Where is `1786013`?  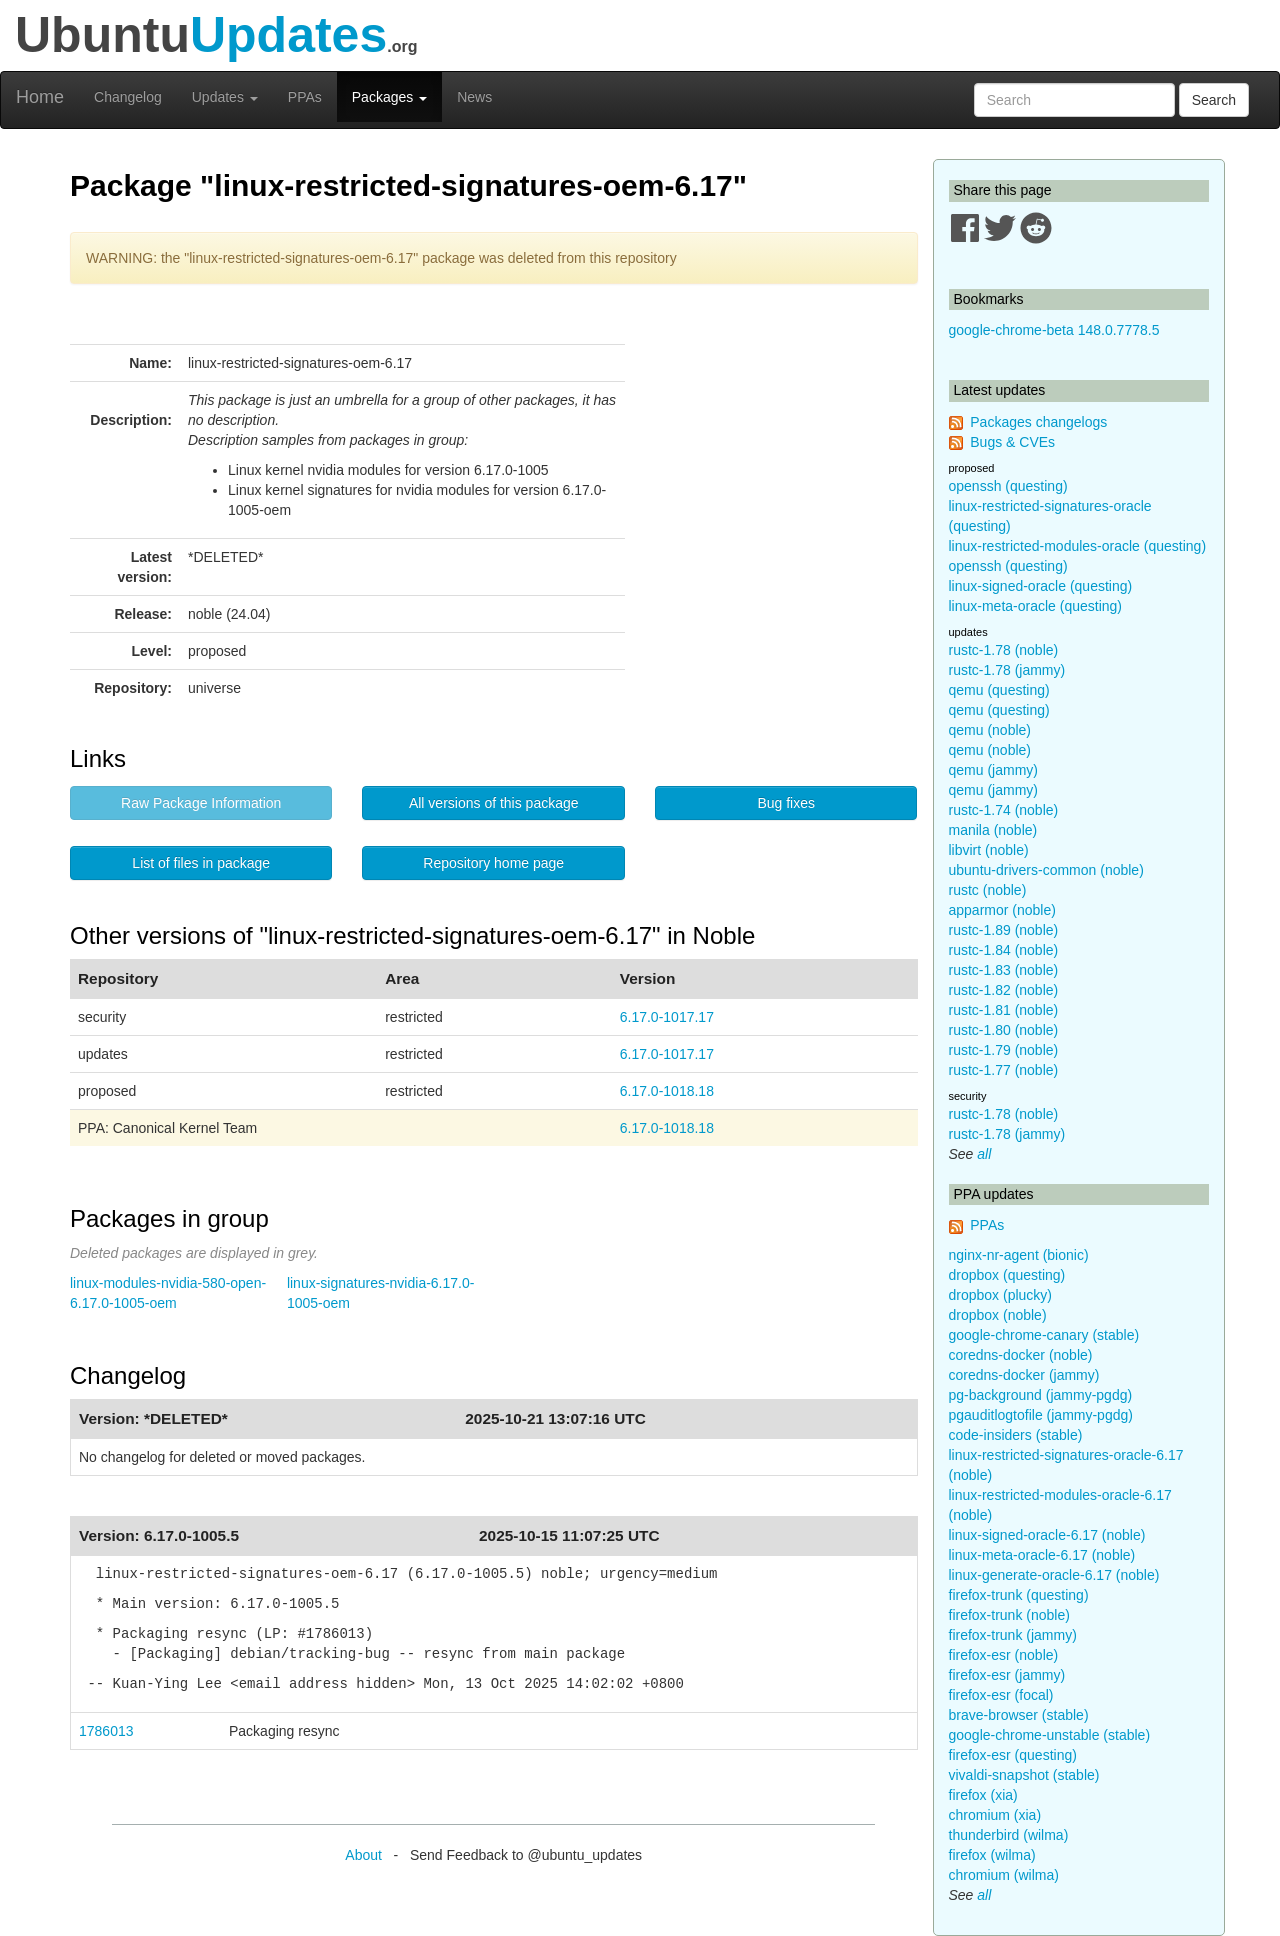 1786013 is located at coordinates (106, 1731).